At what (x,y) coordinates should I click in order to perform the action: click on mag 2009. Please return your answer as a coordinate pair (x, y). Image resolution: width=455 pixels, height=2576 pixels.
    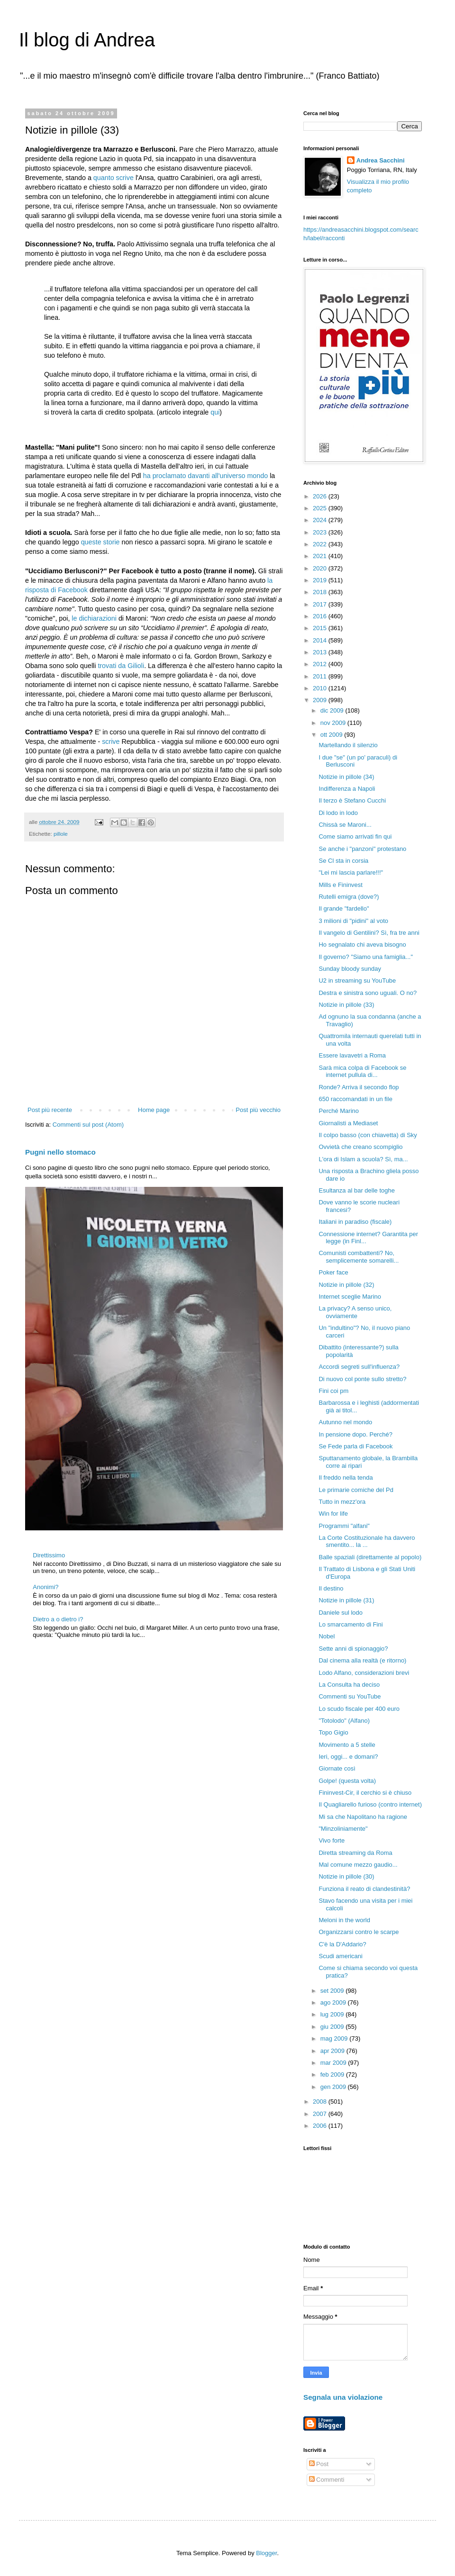
    Looking at the image, I should click on (334, 2038).